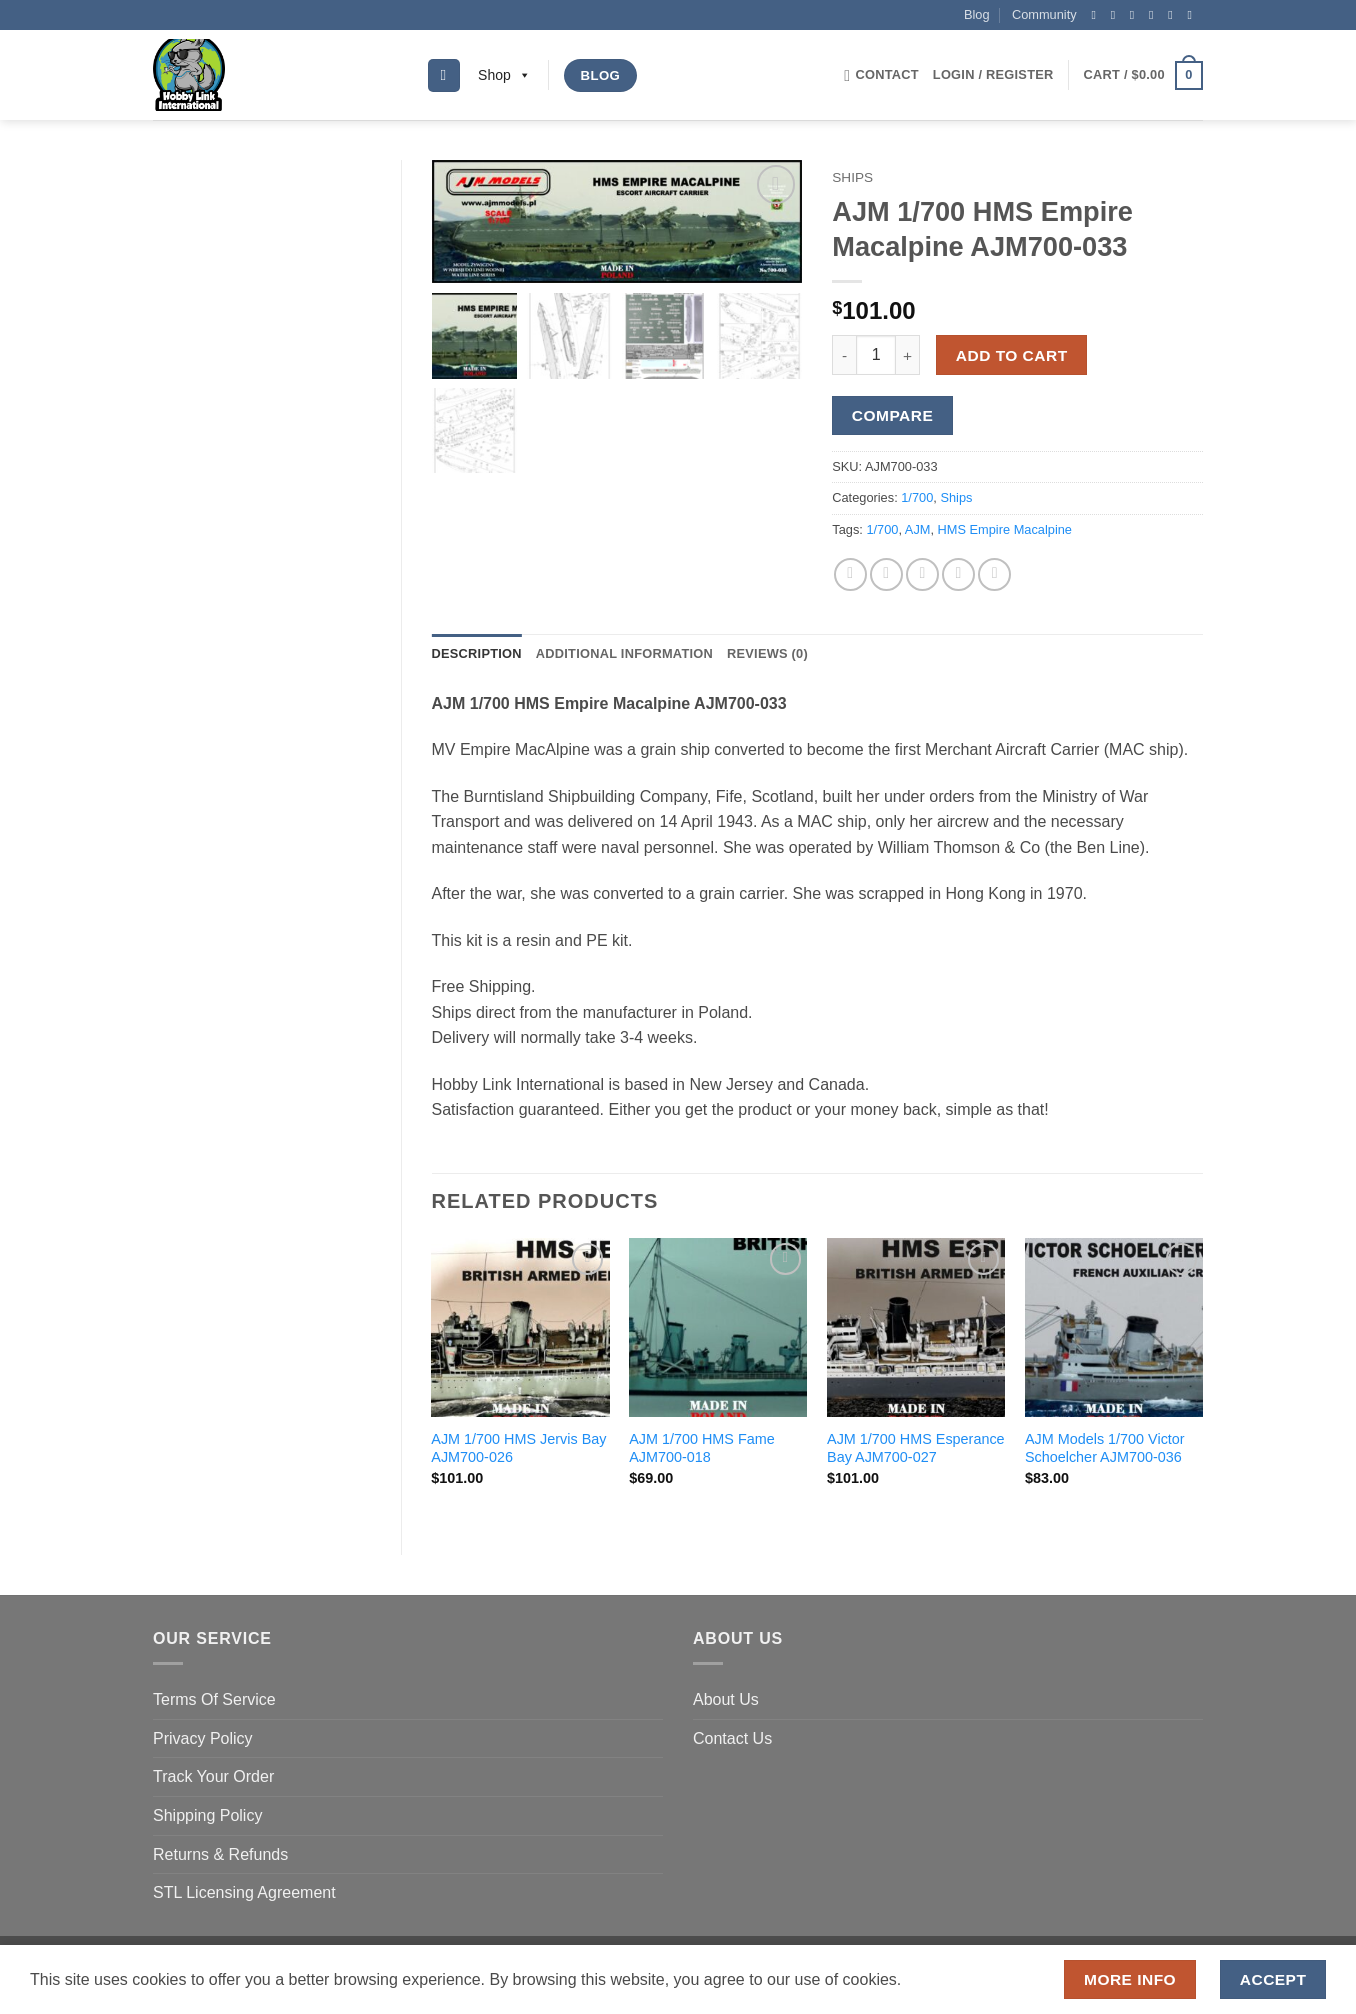 The width and height of the screenshot is (1356, 2014). What do you see at coordinates (214, 1699) in the screenshot?
I see `Terms Of Service` at bounding box center [214, 1699].